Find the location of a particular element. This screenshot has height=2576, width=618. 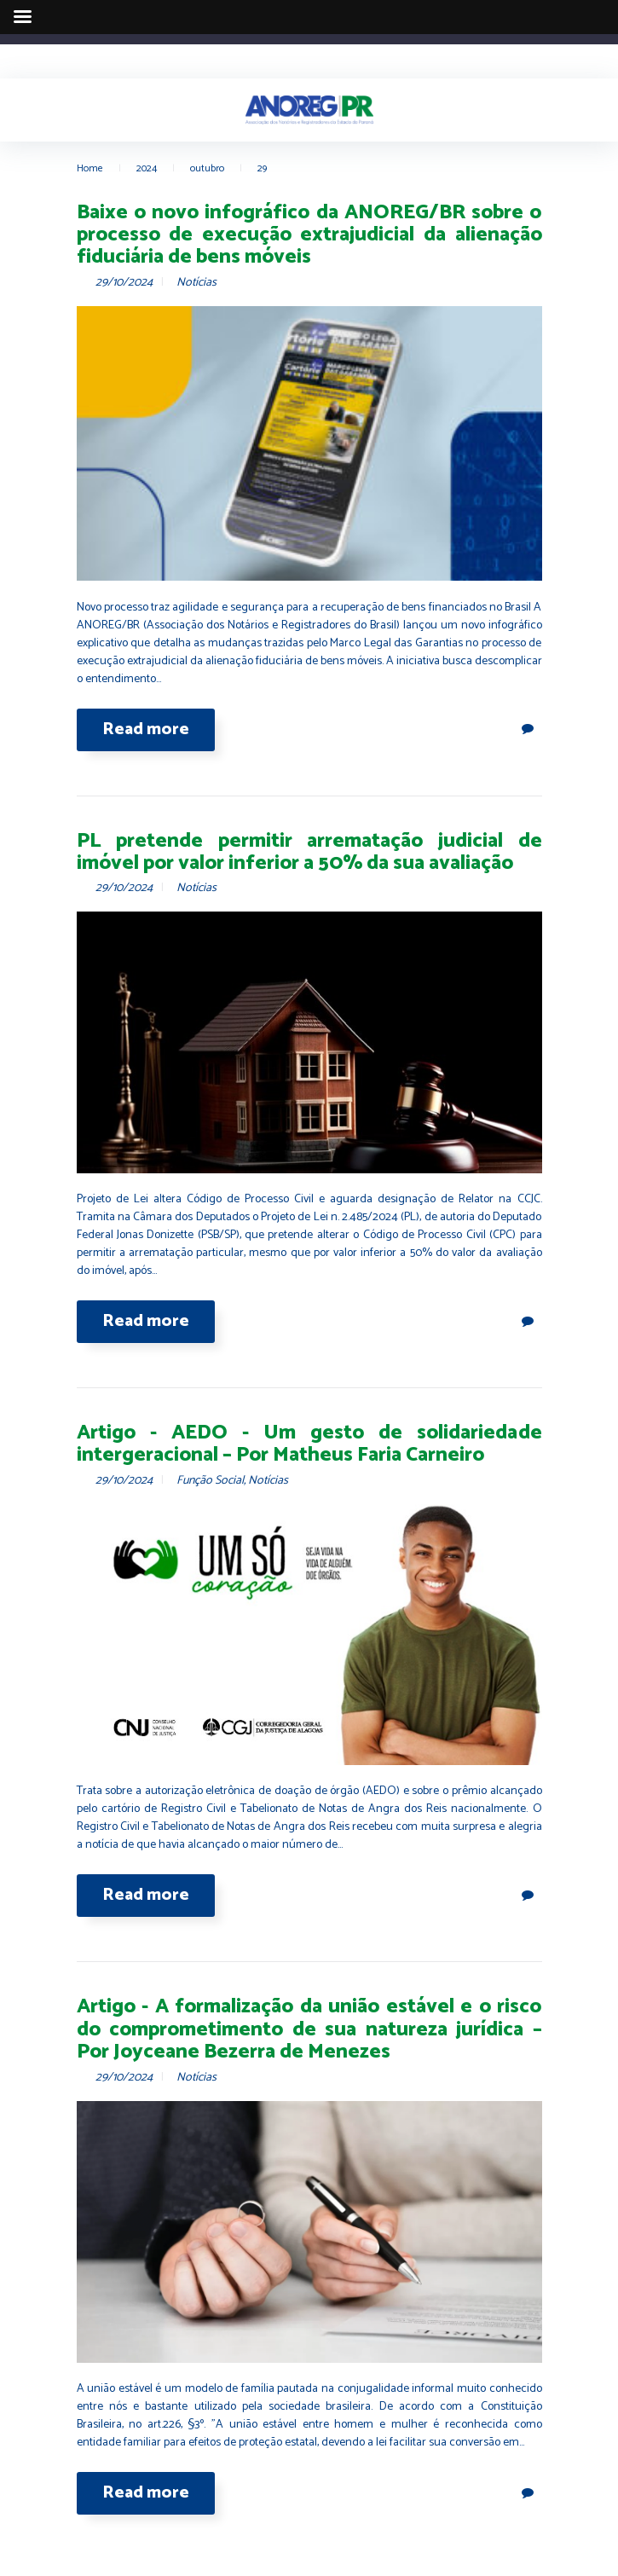

Baixe o novo infográfico da ANOREG/BR sobre o processo de execução extrajudicial da alienação fiduciária de bens móveis is located at coordinates (309, 235).